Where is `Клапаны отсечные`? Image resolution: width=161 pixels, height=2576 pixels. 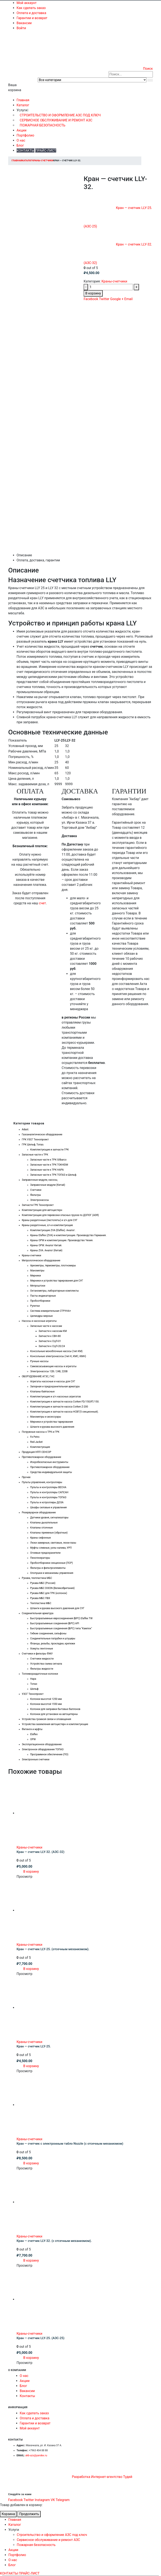 Клапаны отсечные is located at coordinates (41, 1527).